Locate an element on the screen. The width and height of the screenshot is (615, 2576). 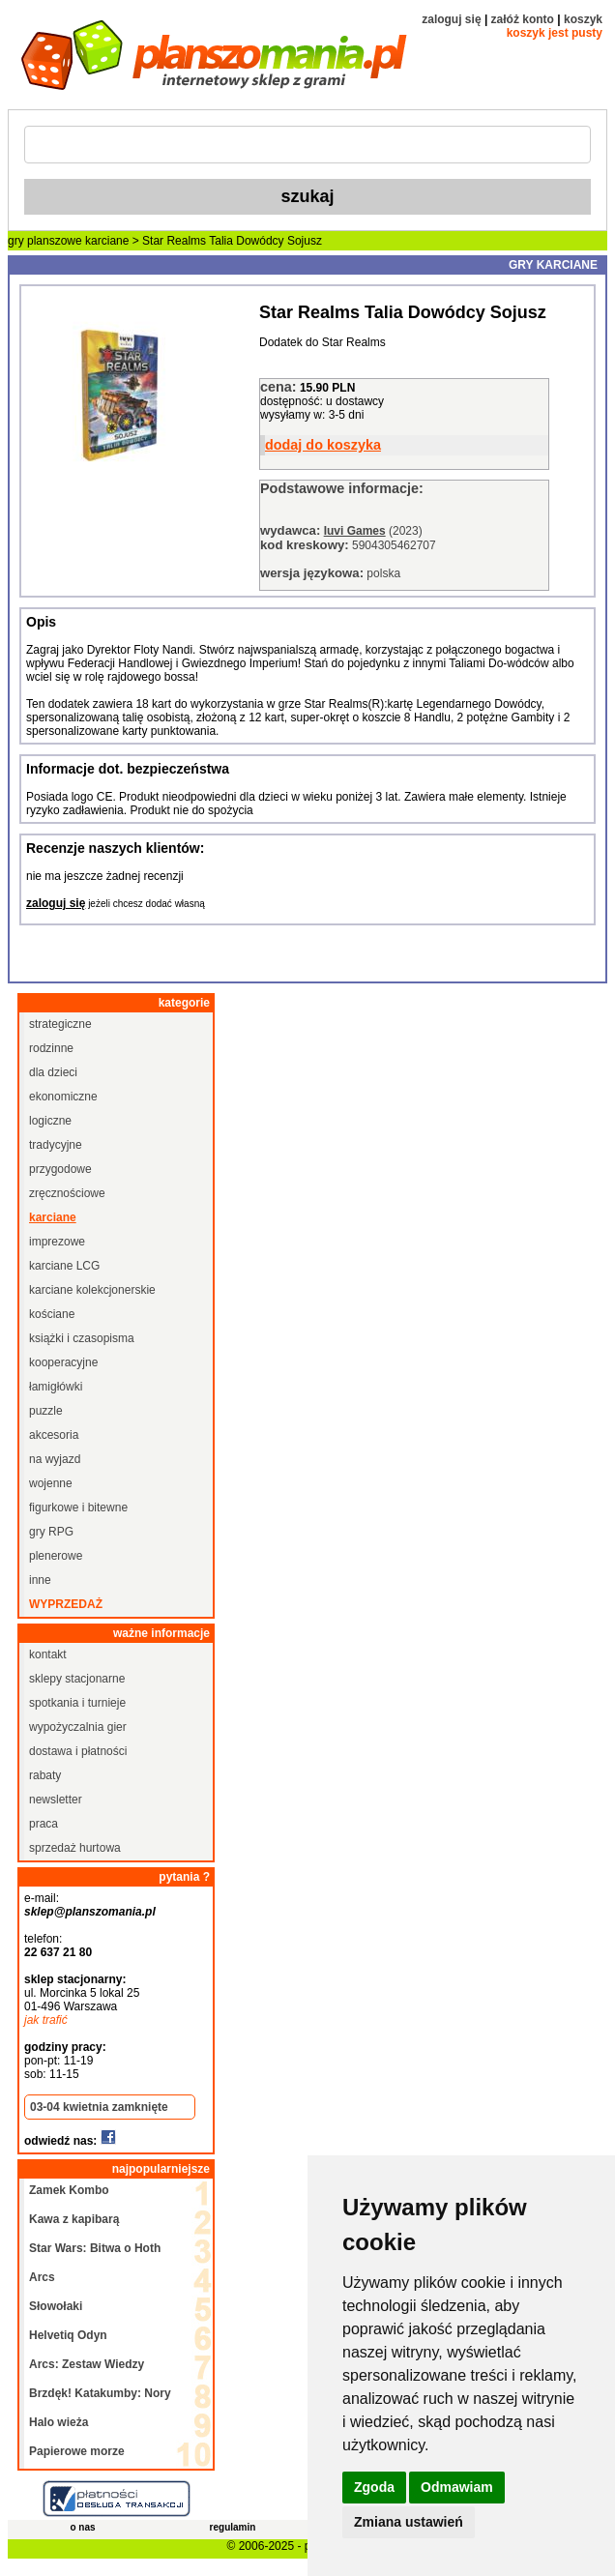
dla dzieci is located at coordinates (53, 1072).